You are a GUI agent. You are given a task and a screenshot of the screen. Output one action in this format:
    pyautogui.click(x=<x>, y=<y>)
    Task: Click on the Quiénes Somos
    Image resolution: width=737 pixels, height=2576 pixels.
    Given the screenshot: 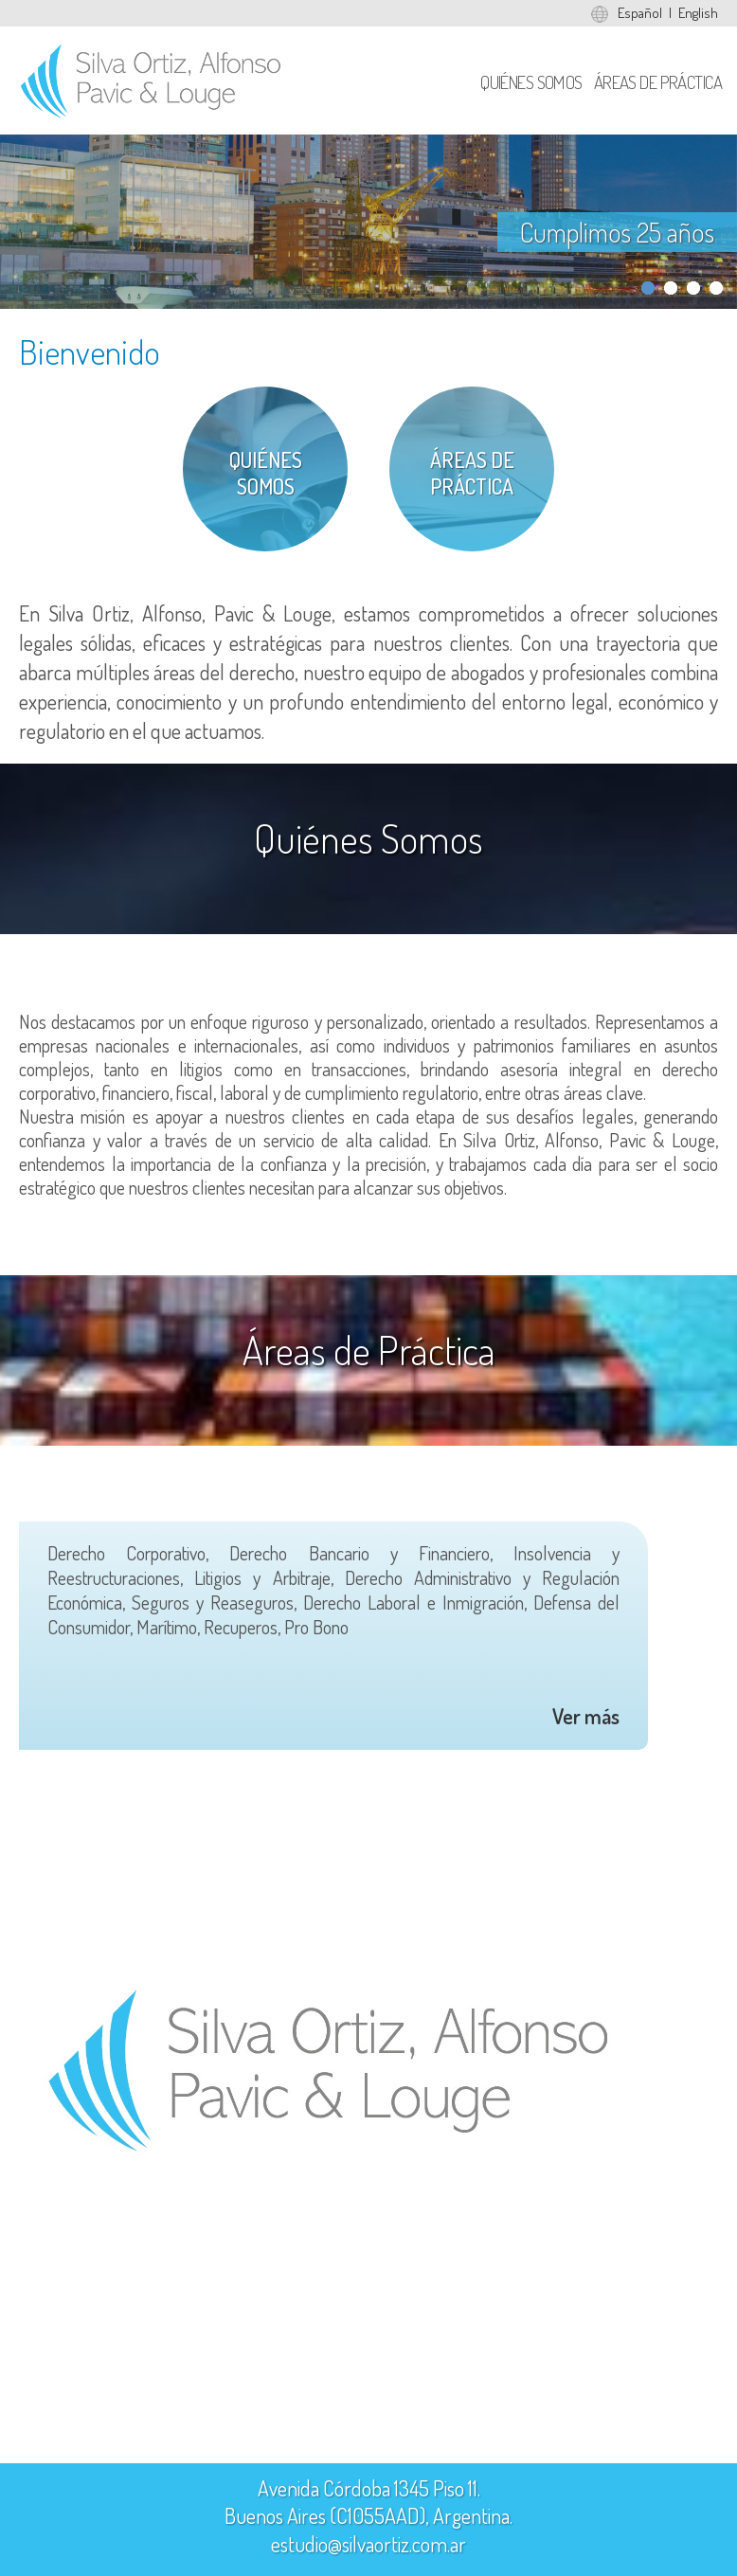 What is the action you would take?
    pyautogui.click(x=531, y=82)
    